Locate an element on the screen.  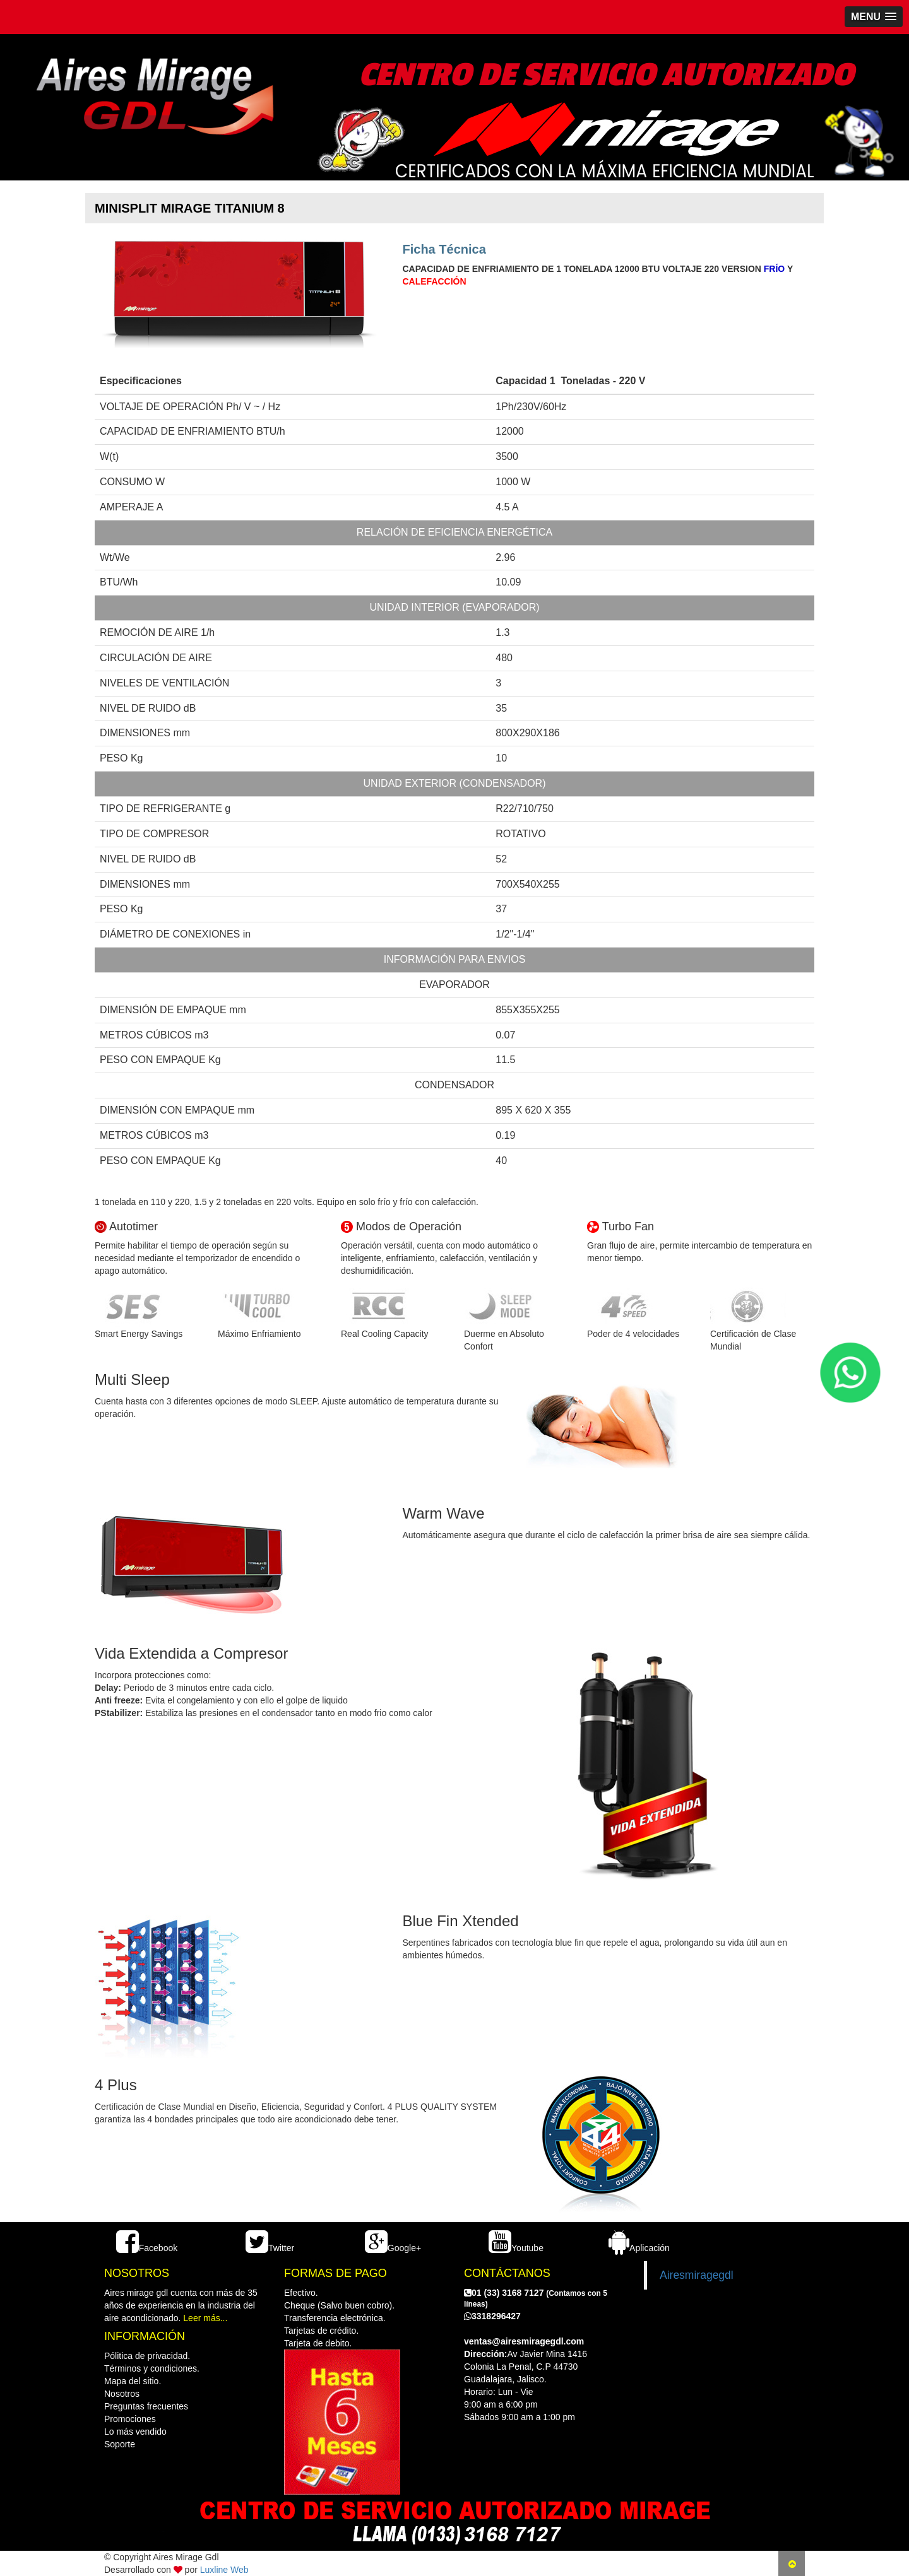
Pólitica de privacidad. is located at coordinates (147, 2356).